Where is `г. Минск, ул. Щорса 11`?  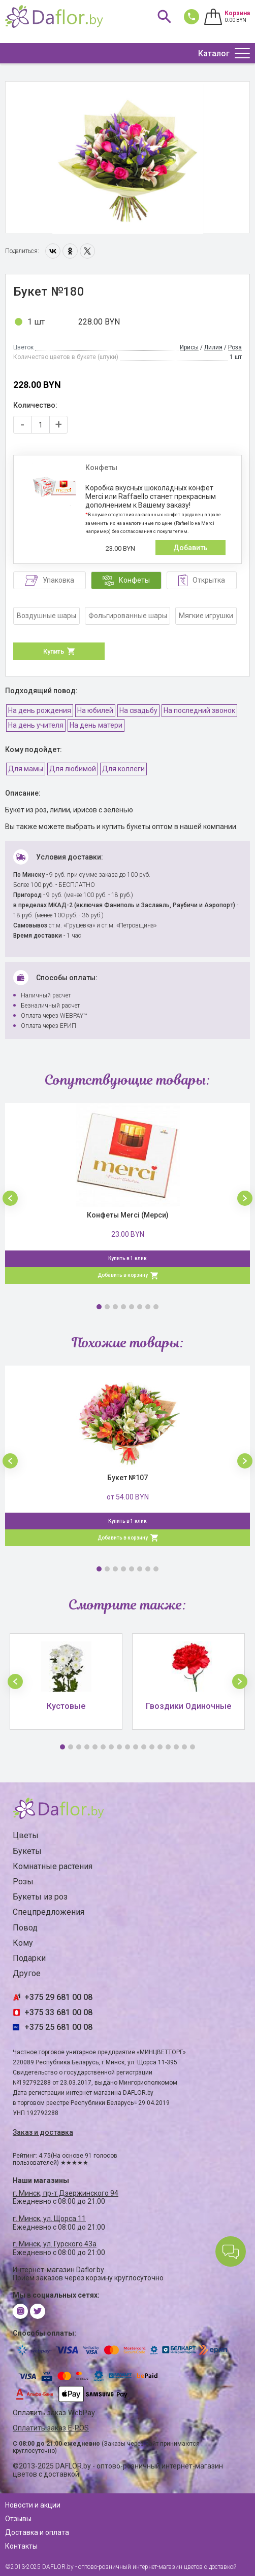
г. Минск, ул. Щорса 11 is located at coordinates (49, 2218).